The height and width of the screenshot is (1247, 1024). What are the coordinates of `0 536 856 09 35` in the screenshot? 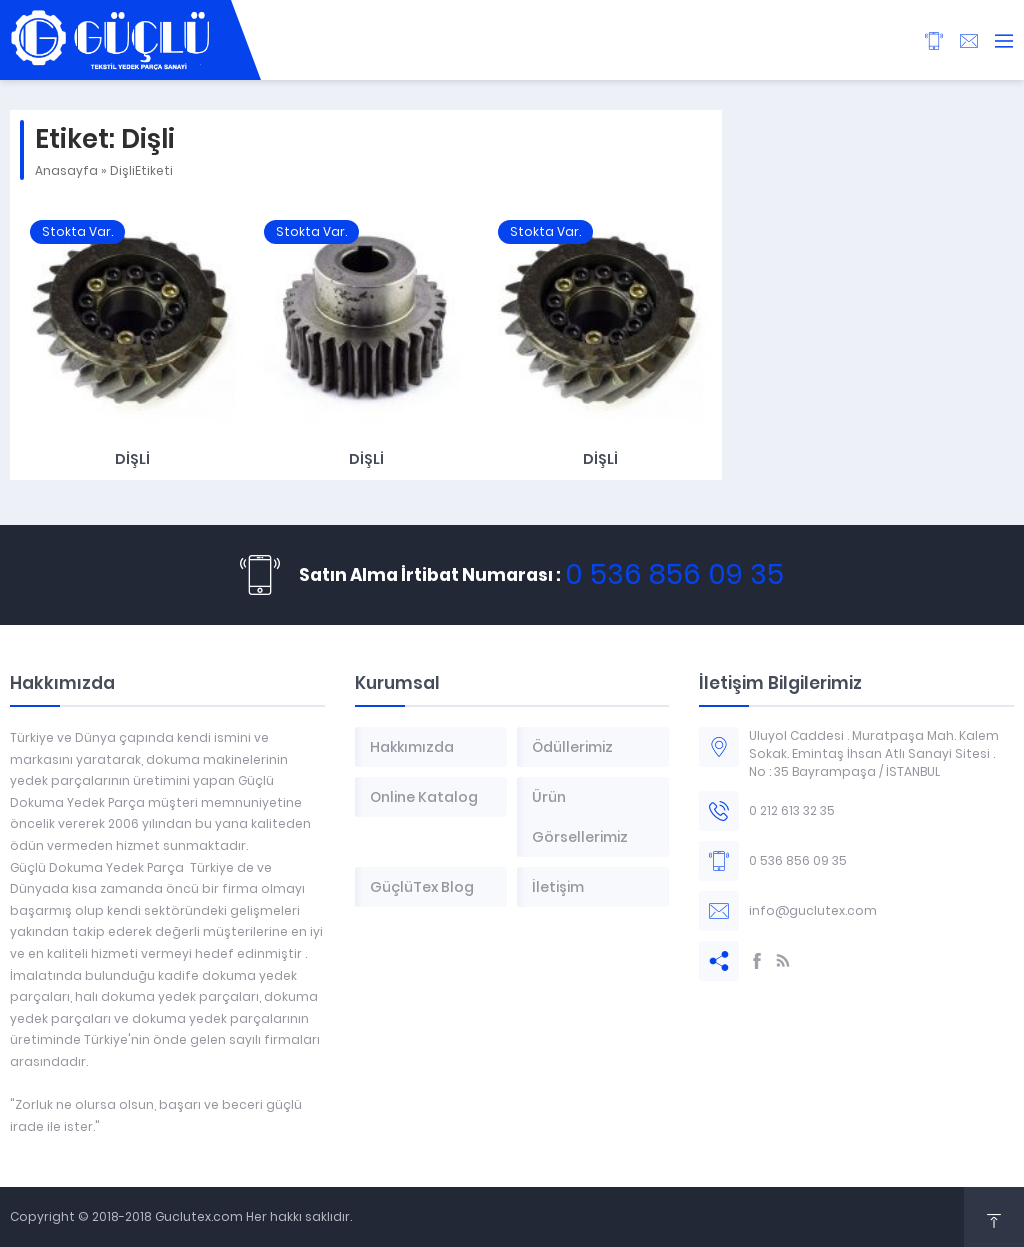 It's located at (674, 574).